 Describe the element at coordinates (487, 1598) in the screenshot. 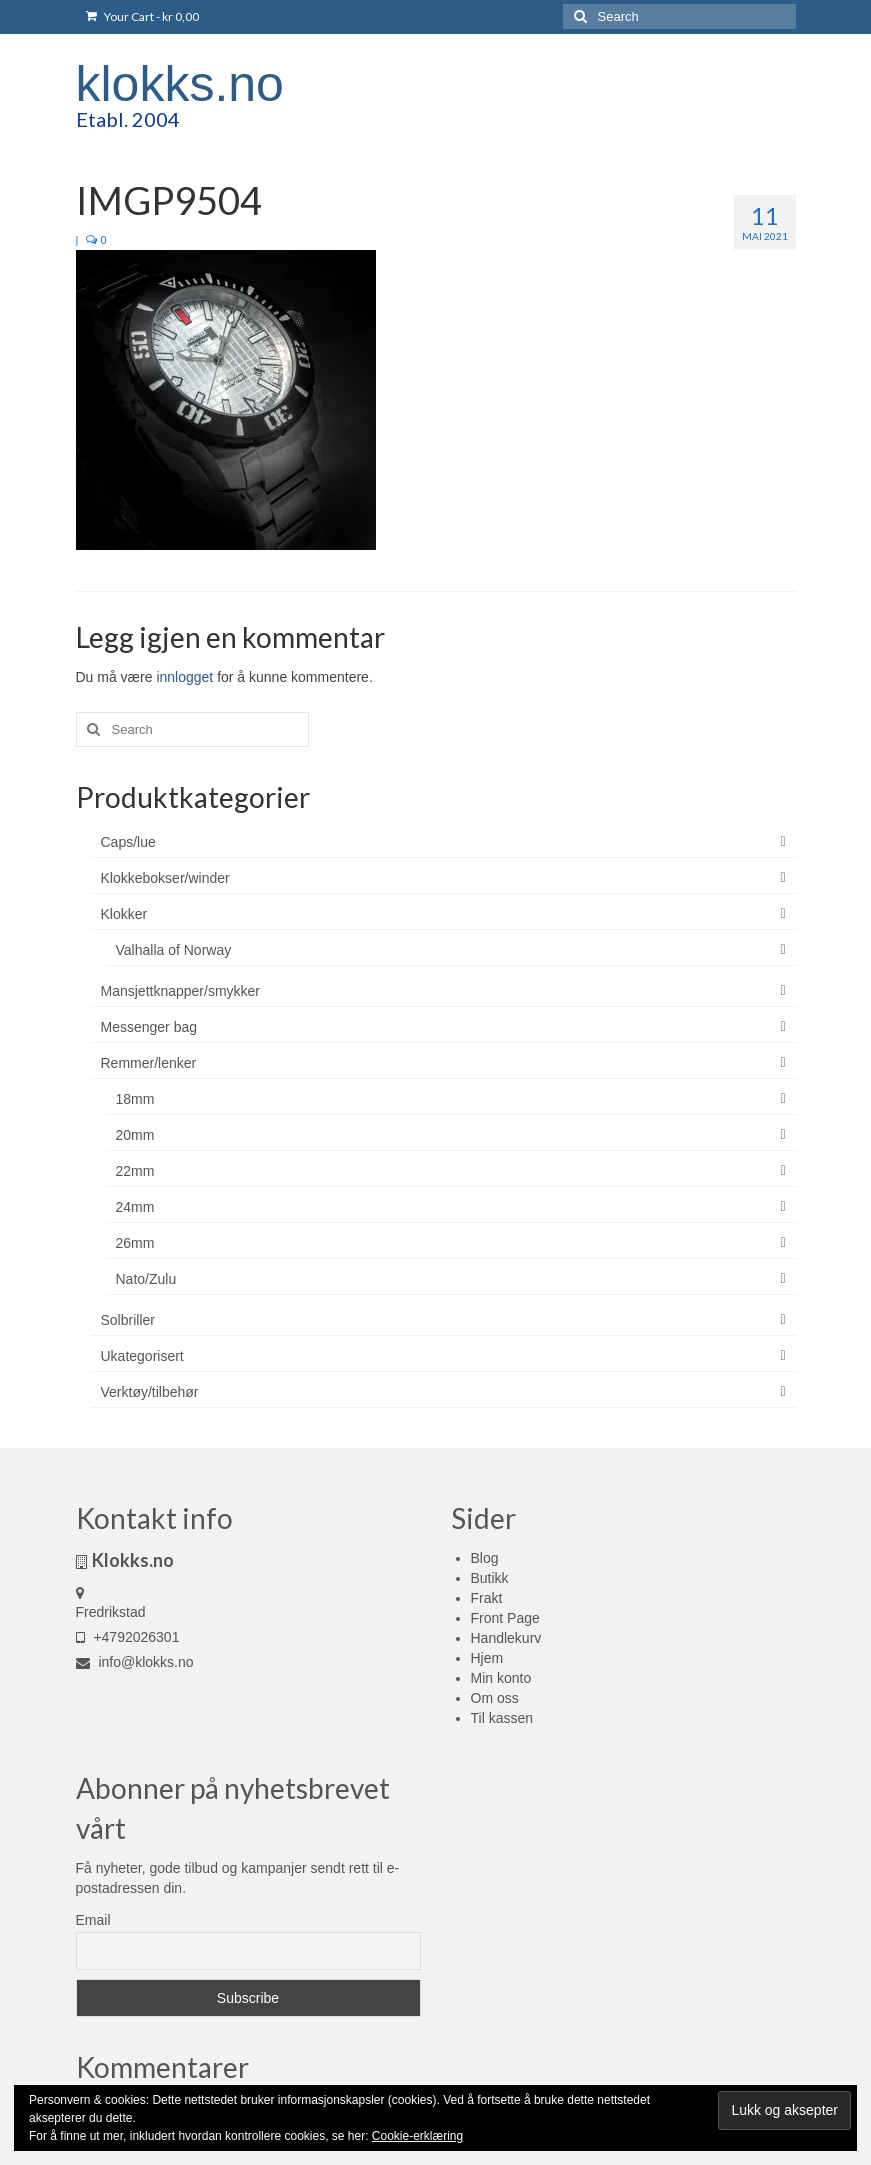

I see `Frakt` at that location.